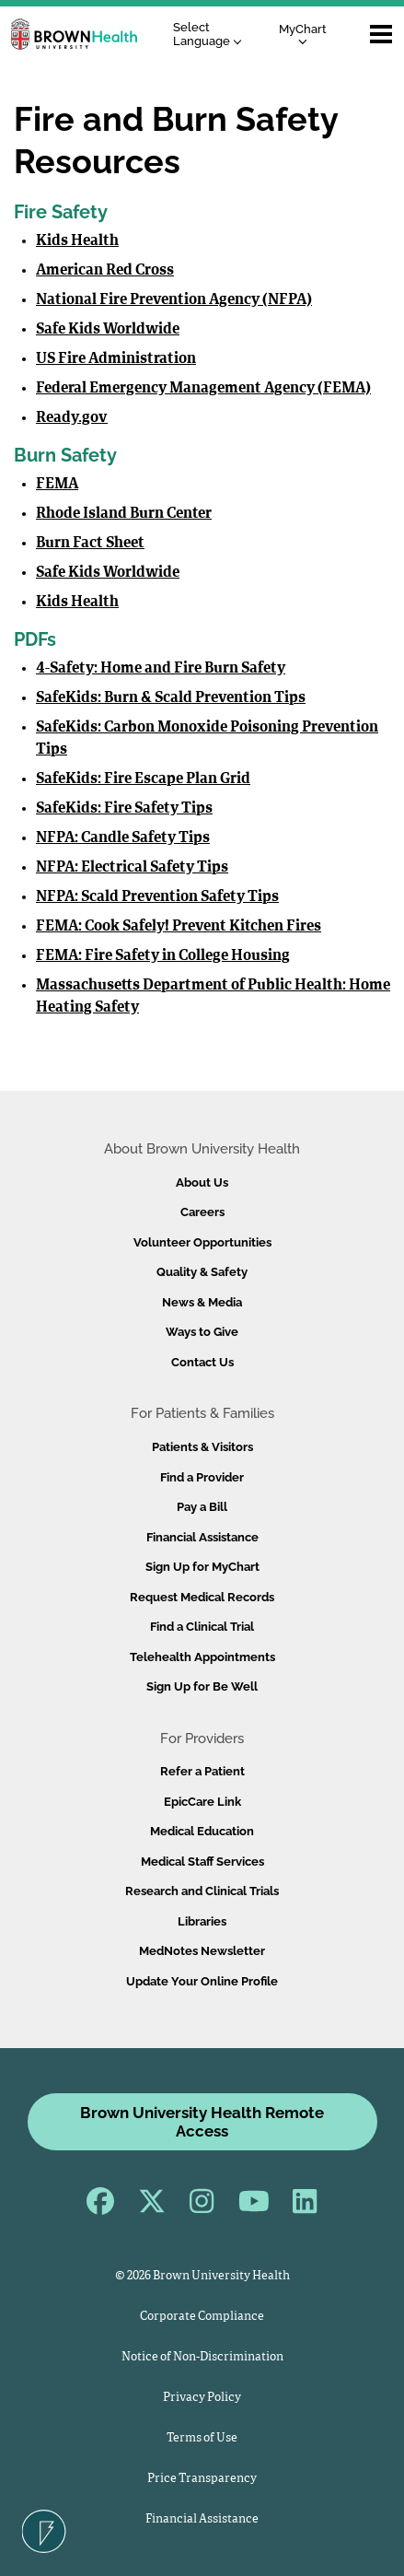 Image resolution: width=404 pixels, height=2576 pixels. What do you see at coordinates (202, 2398) in the screenshot?
I see `Privacy Policy` at bounding box center [202, 2398].